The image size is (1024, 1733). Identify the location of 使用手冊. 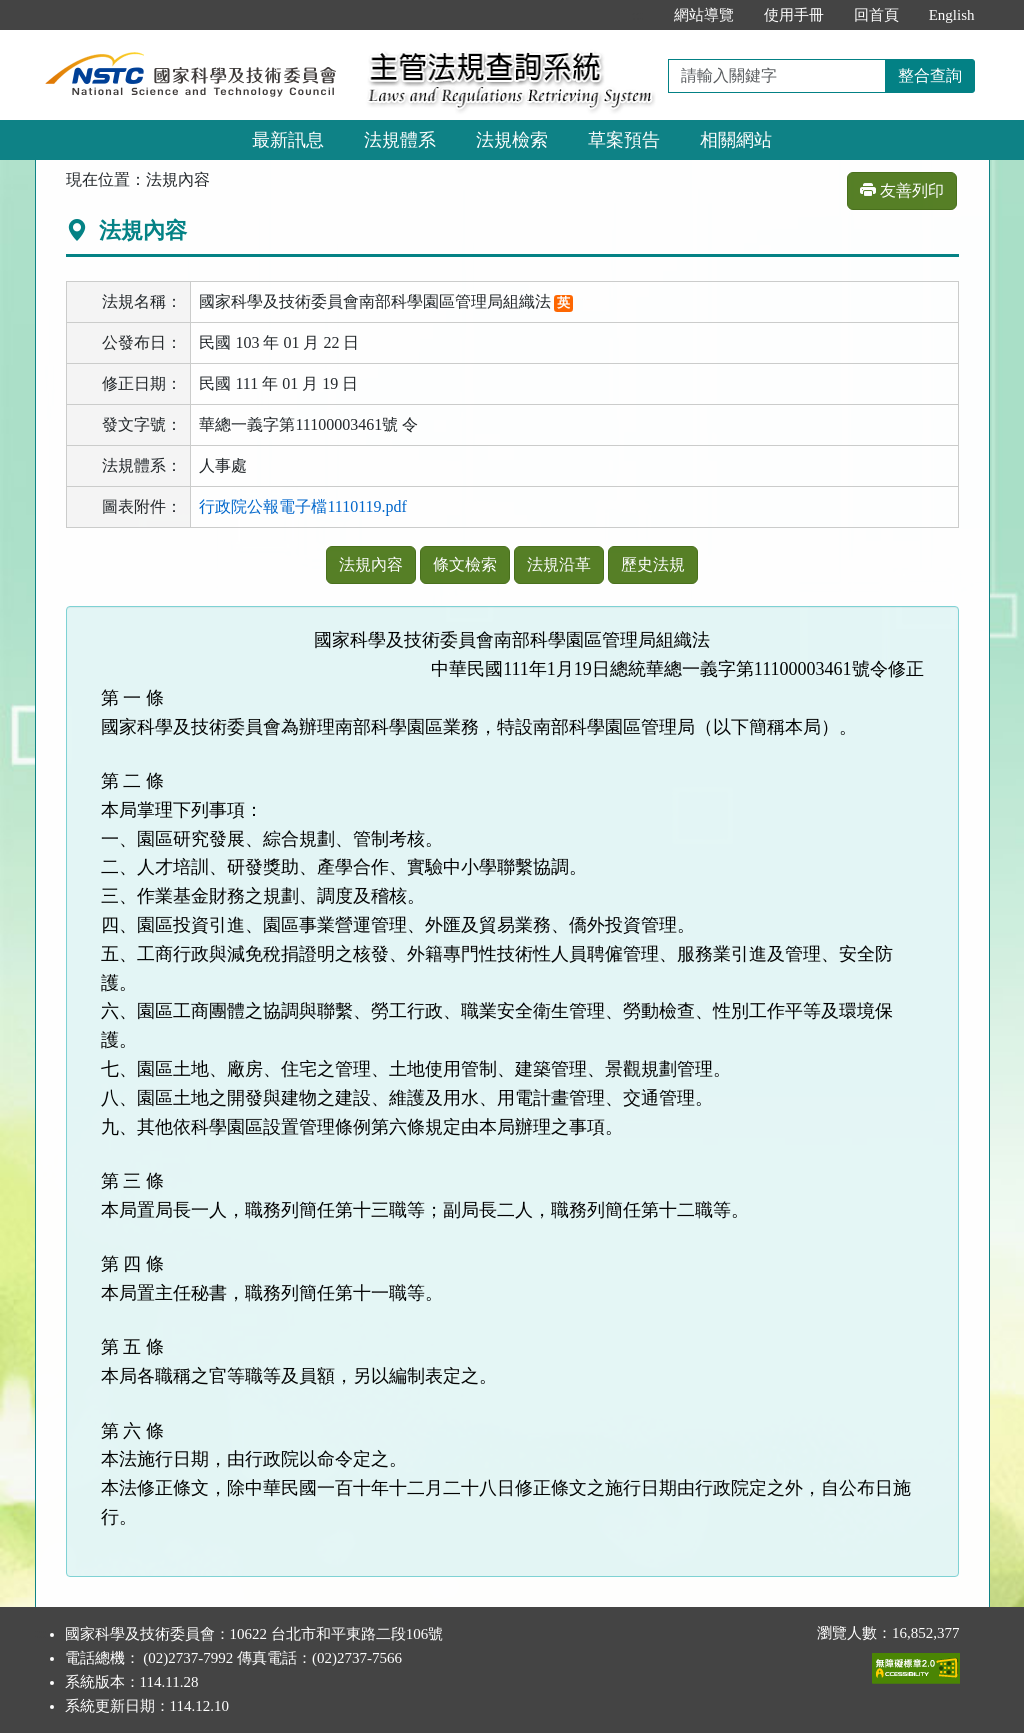
(794, 15).